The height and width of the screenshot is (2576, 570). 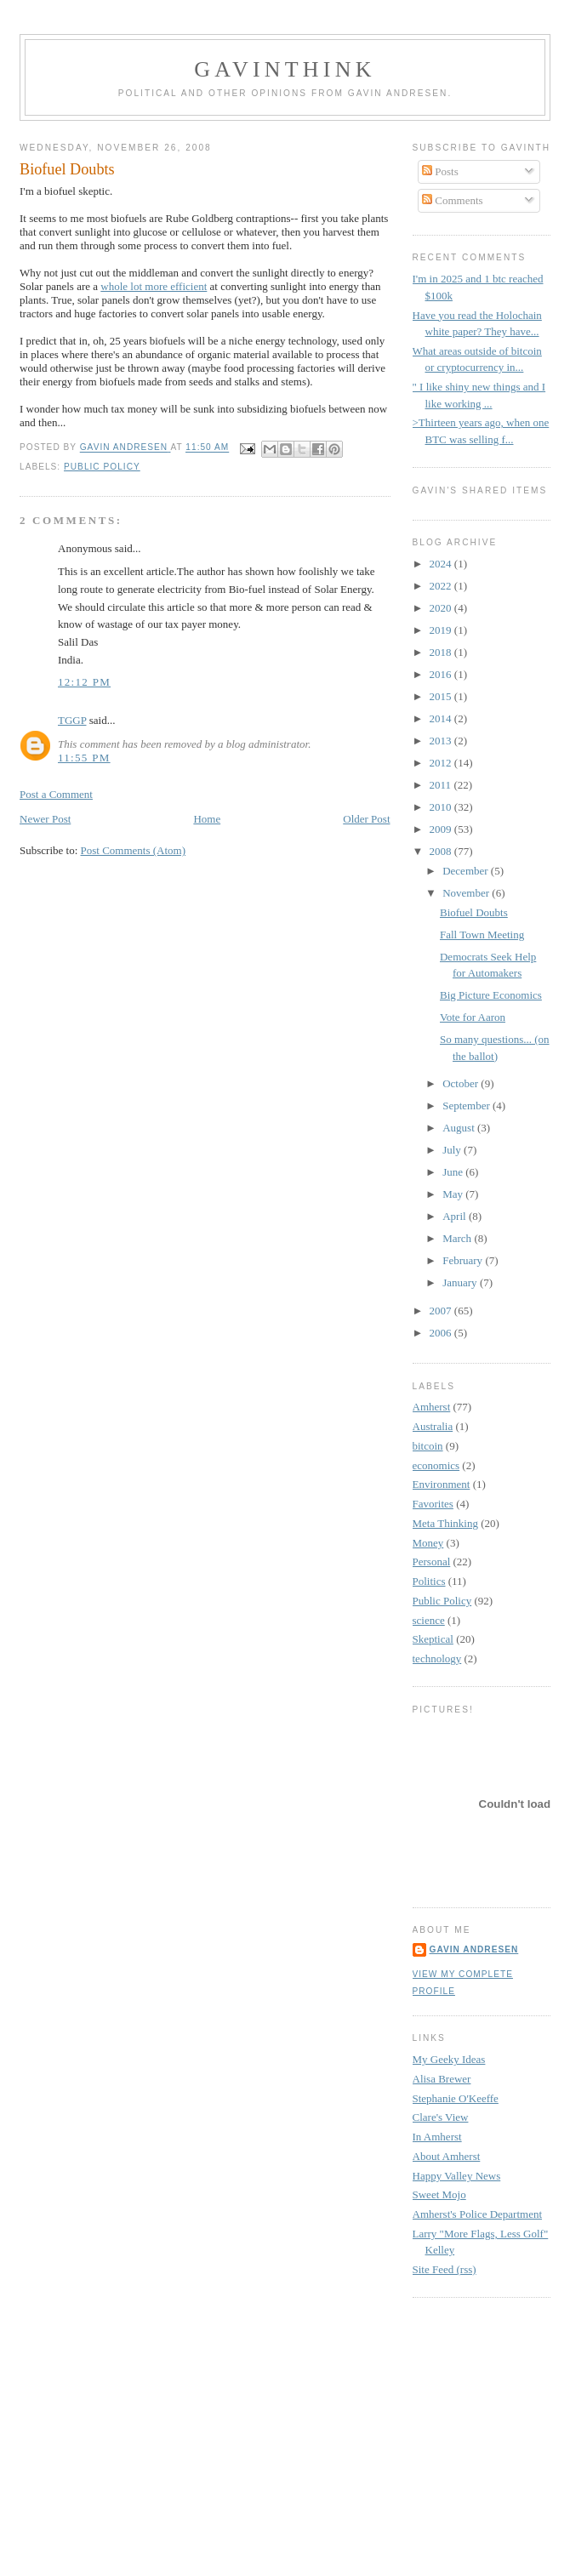 What do you see at coordinates (467, 1105) in the screenshot?
I see `September` at bounding box center [467, 1105].